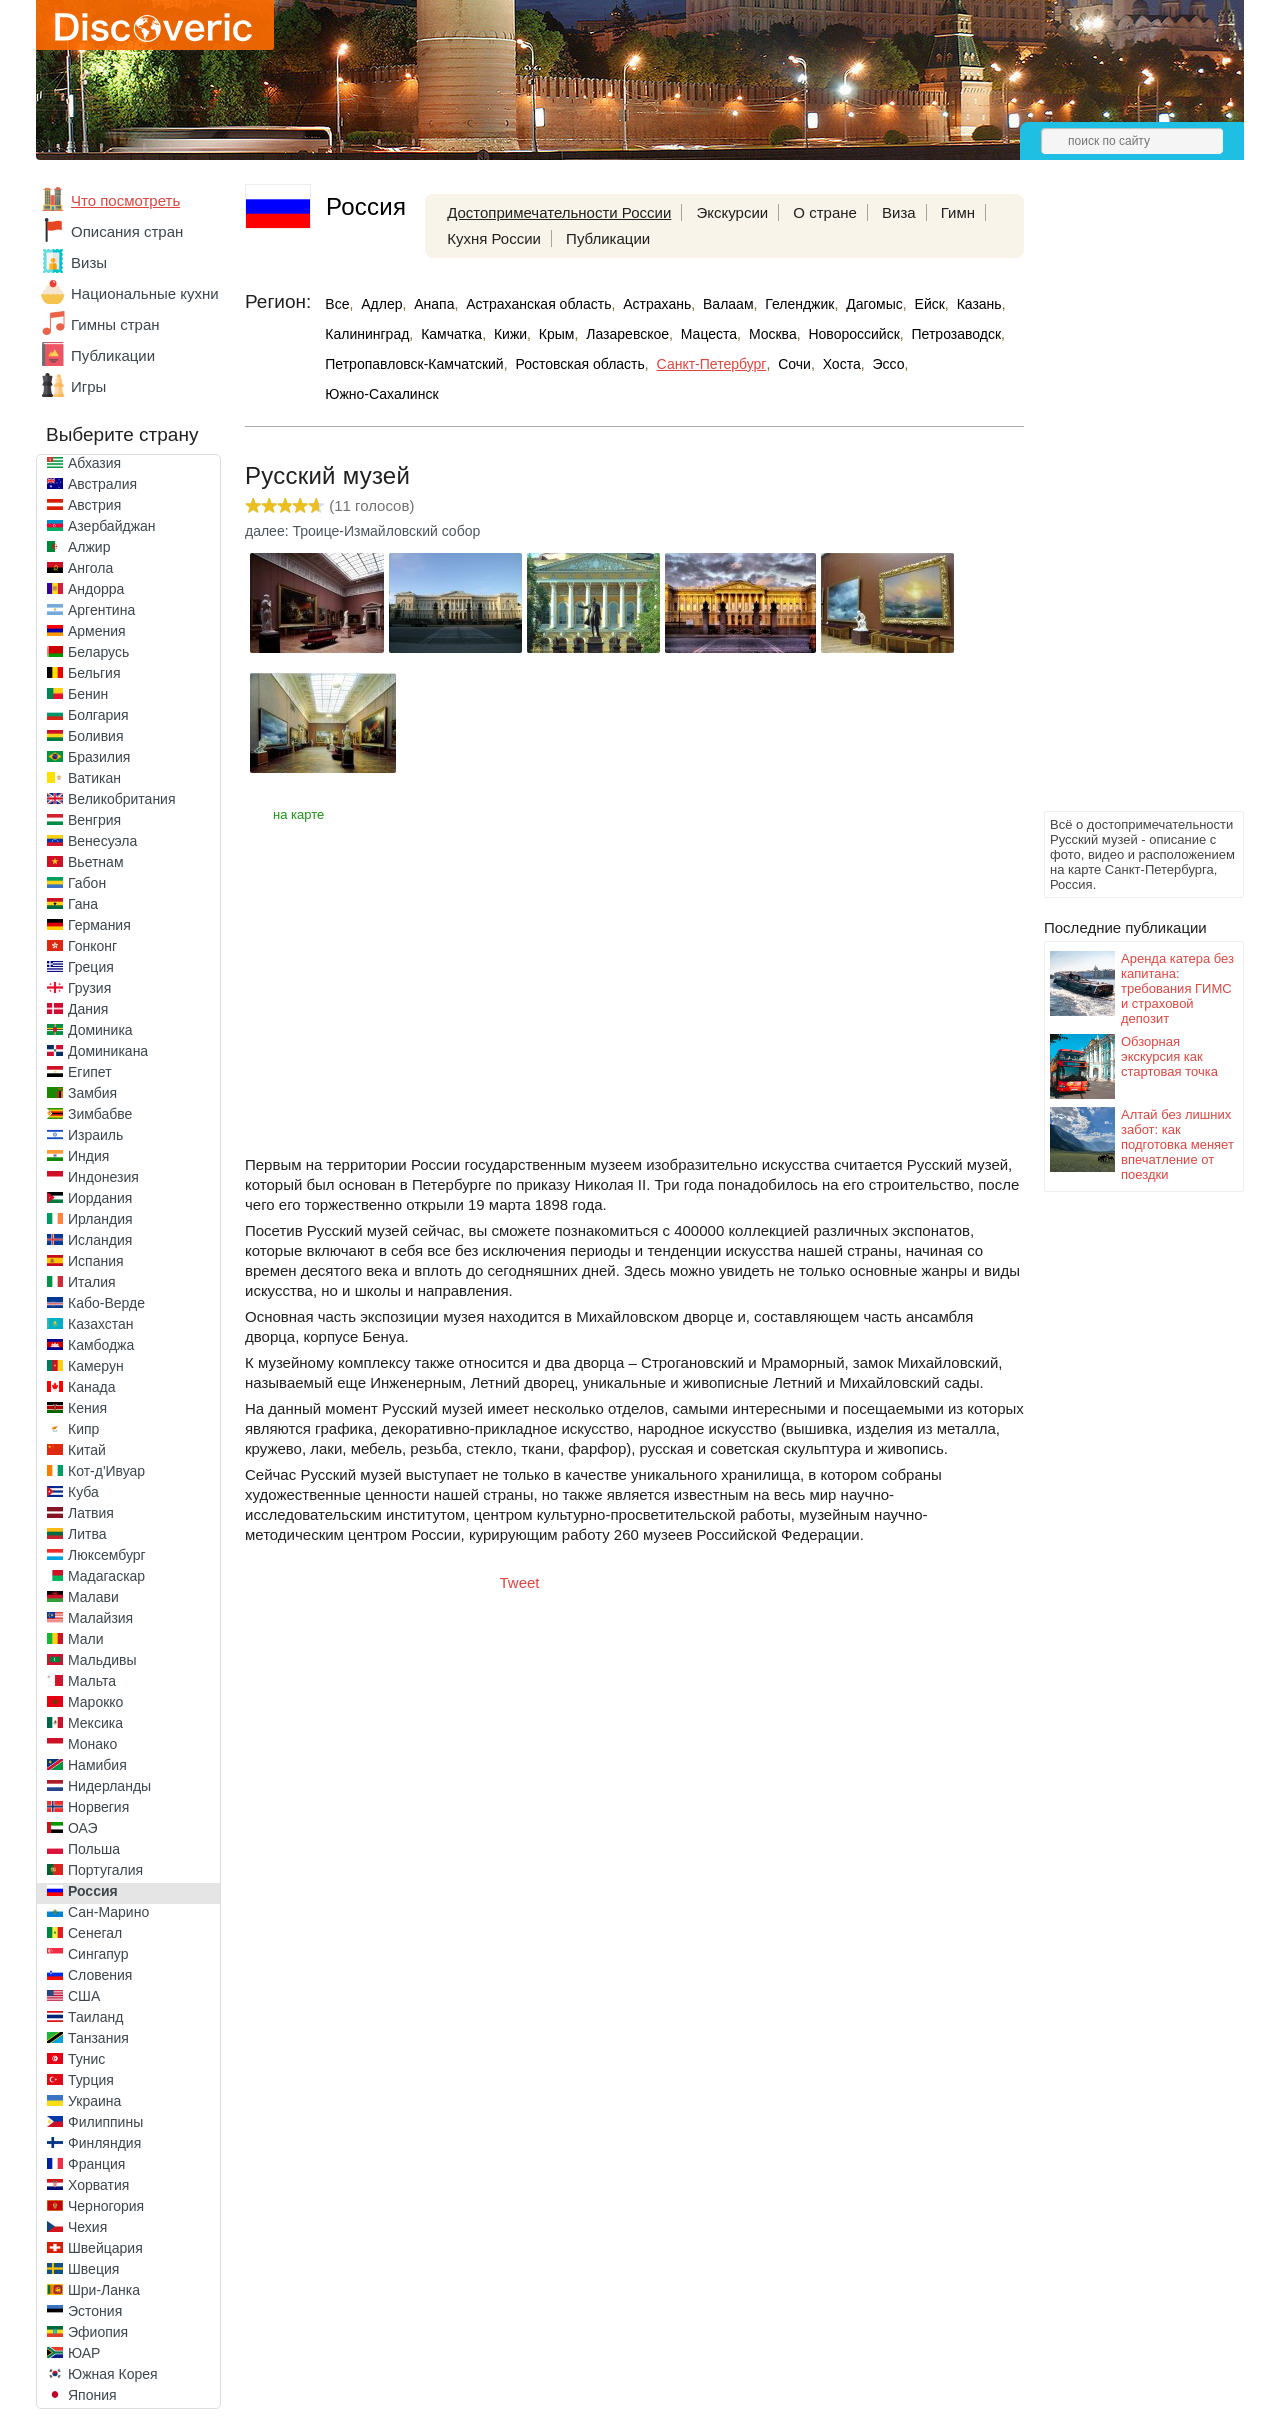  Describe the element at coordinates (93, 1891) in the screenshot. I see `Россия` at that location.